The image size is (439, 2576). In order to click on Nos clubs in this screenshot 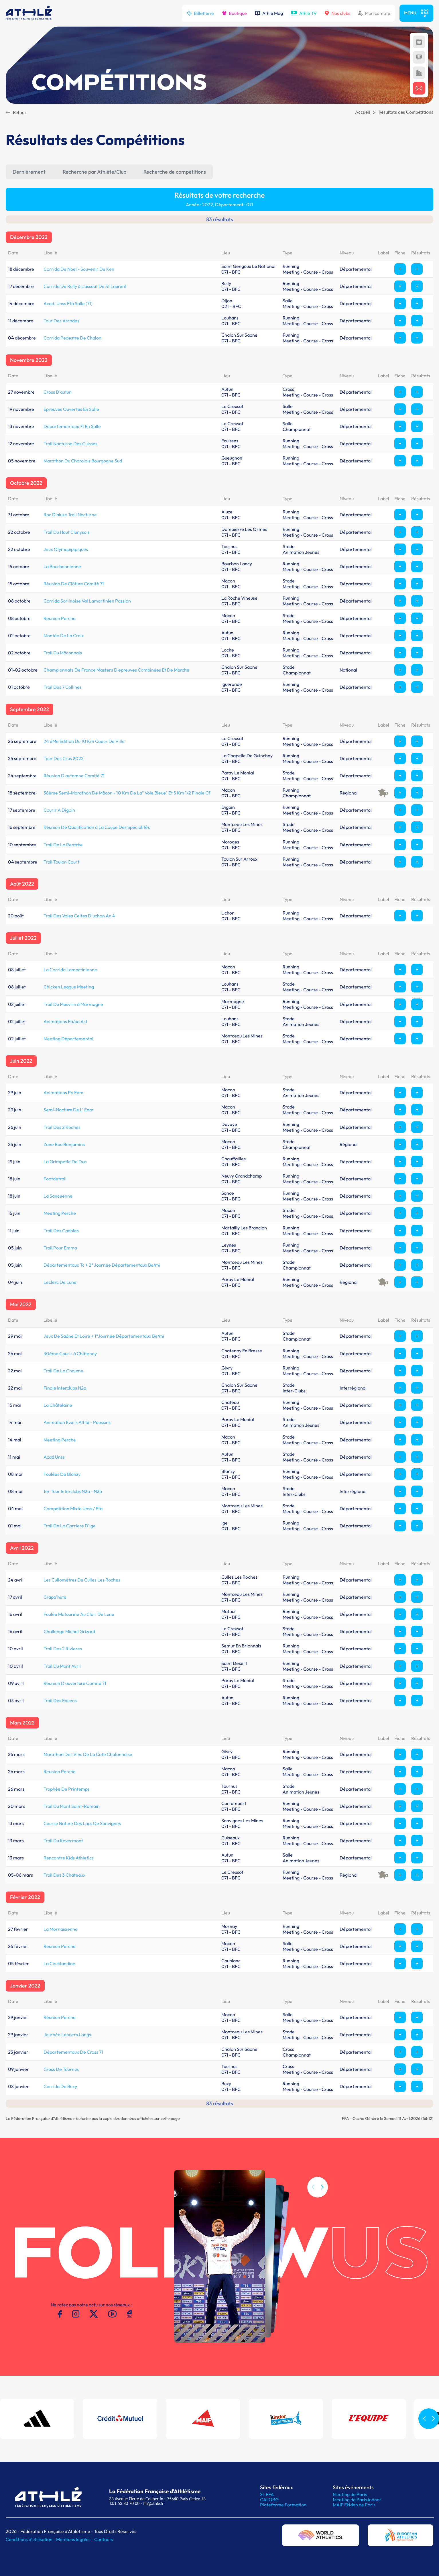, I will do `click(337, 13)`.